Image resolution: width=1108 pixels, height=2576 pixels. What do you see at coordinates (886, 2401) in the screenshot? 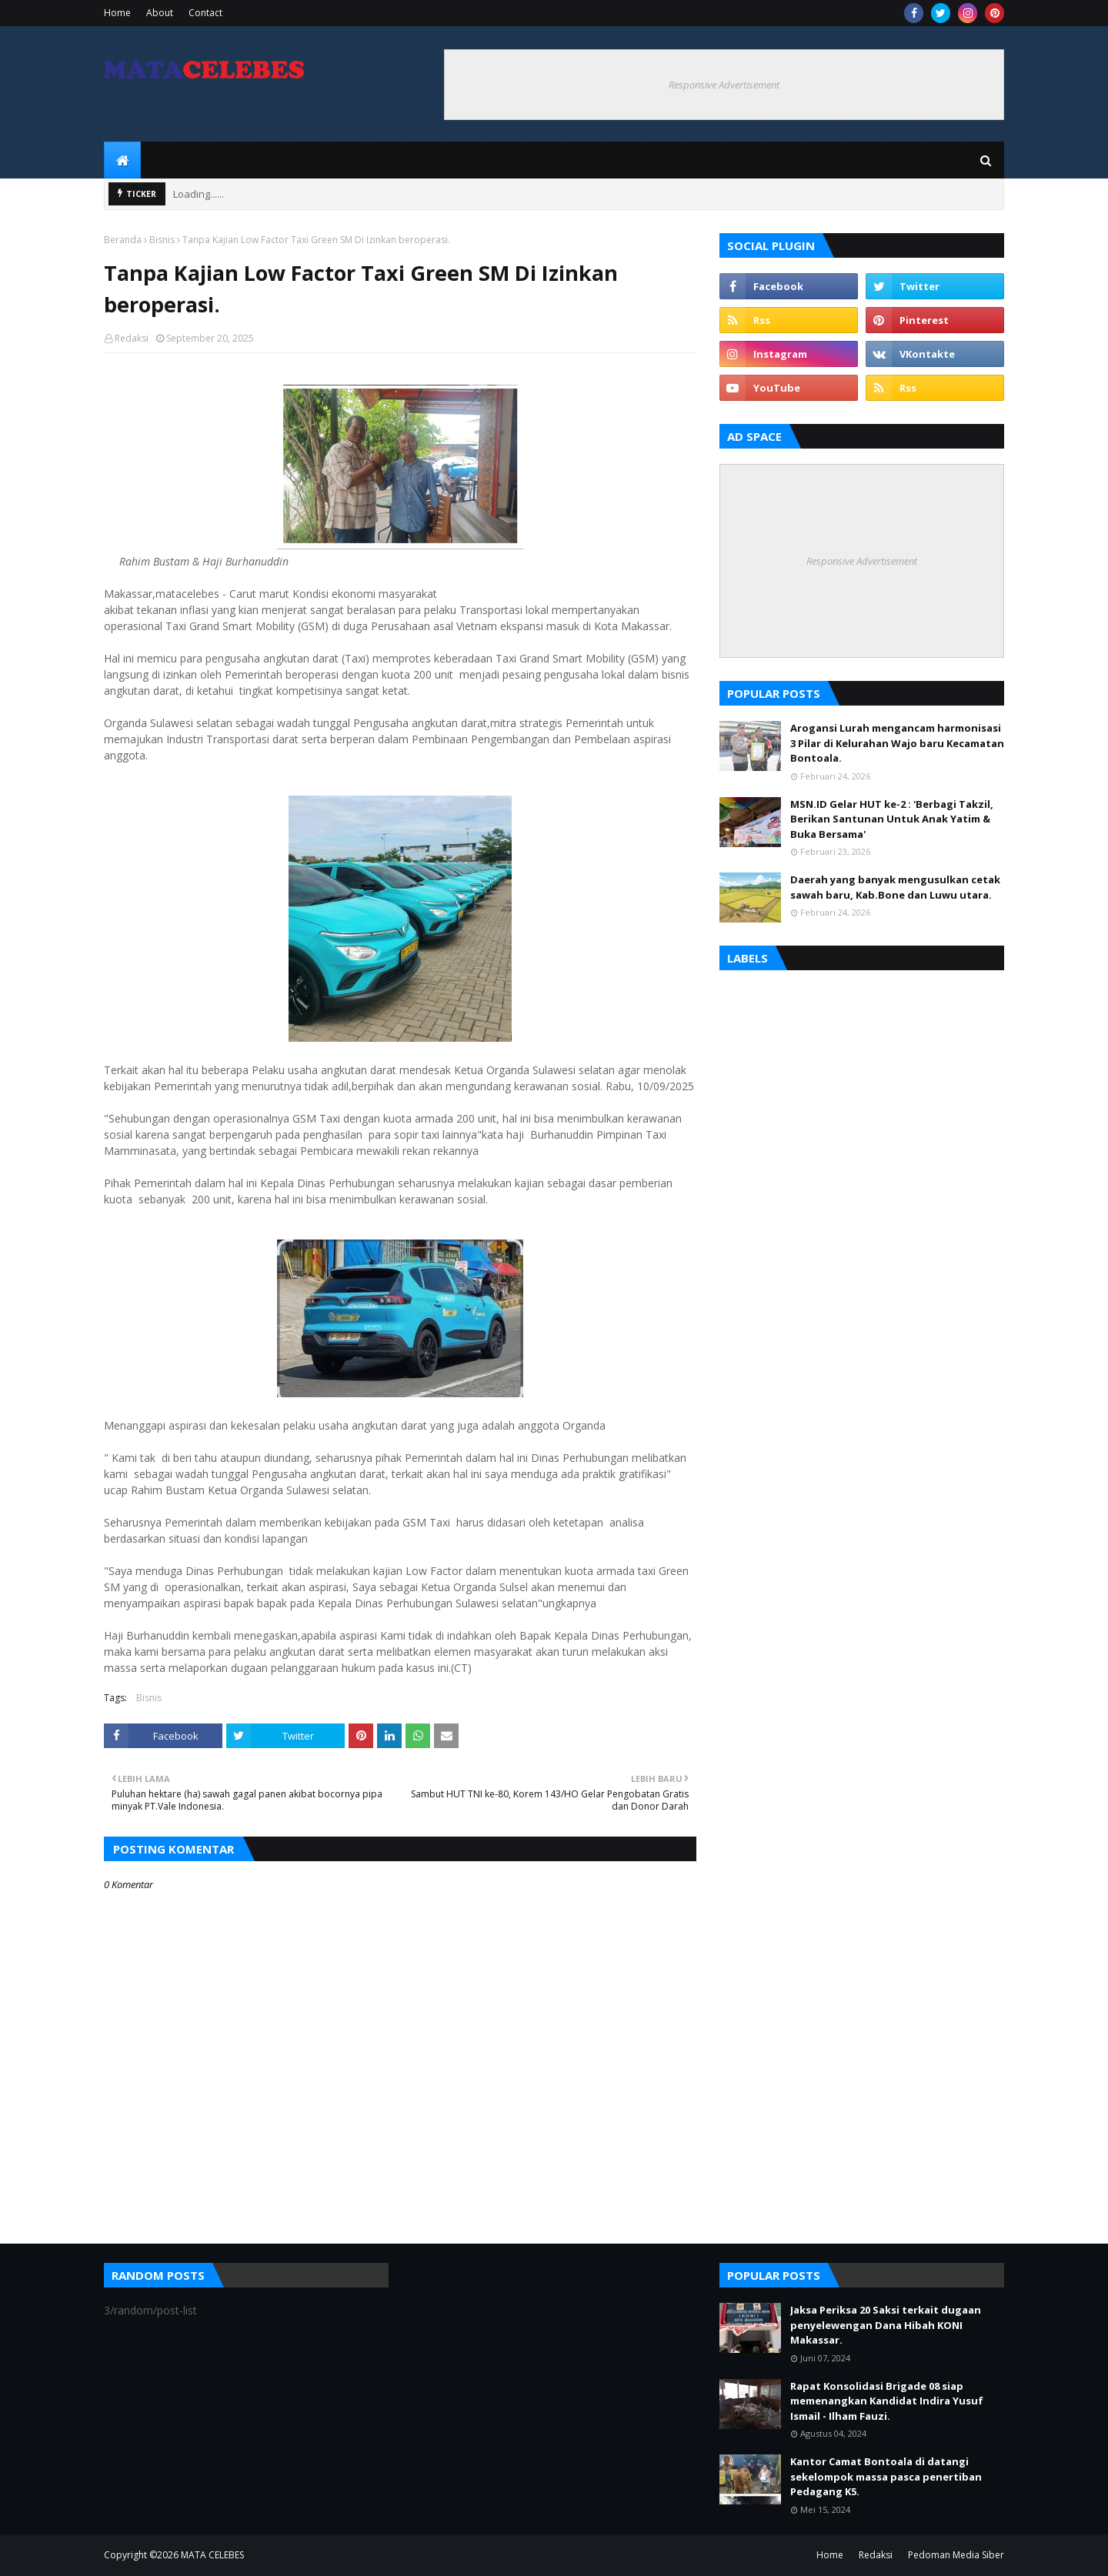
I see `Rapat Konsolidasi Brigade 08 siap memenangkan Kandidat Indira Yusuf Ismail - Ilham Fauzi.` at bounding box center [886, 2401].